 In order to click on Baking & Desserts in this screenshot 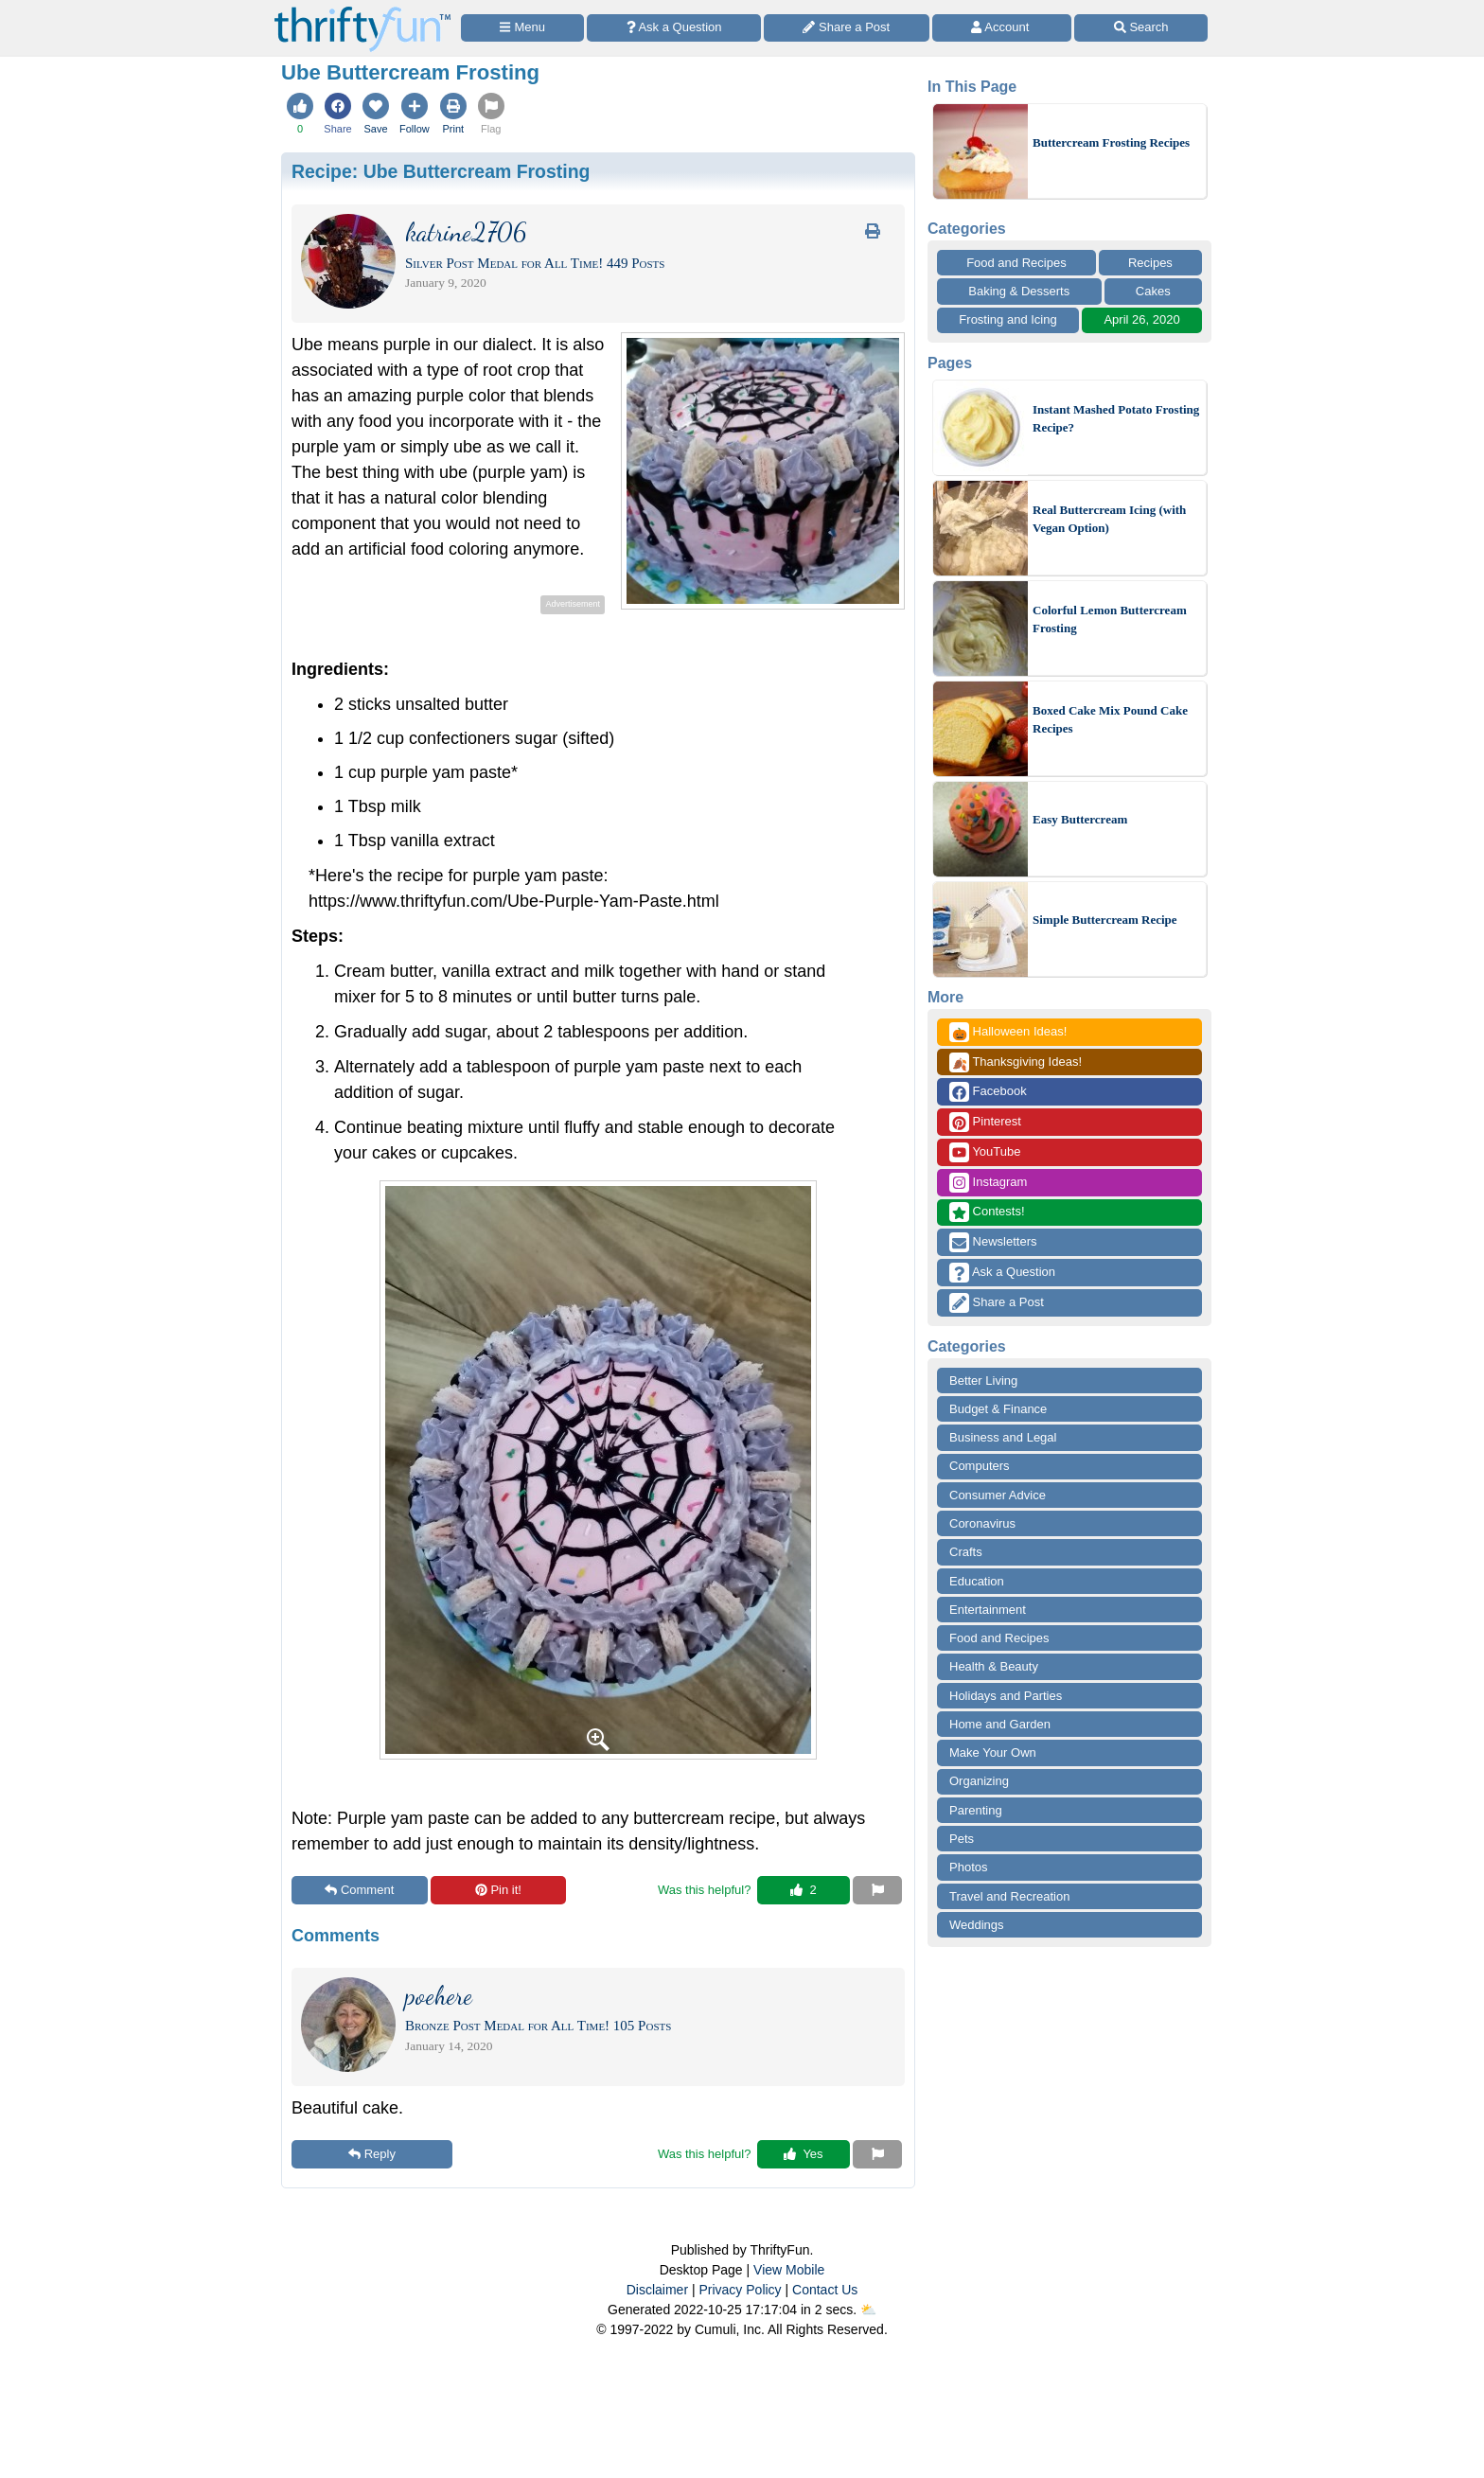, I will do `click(1018, 291)`.